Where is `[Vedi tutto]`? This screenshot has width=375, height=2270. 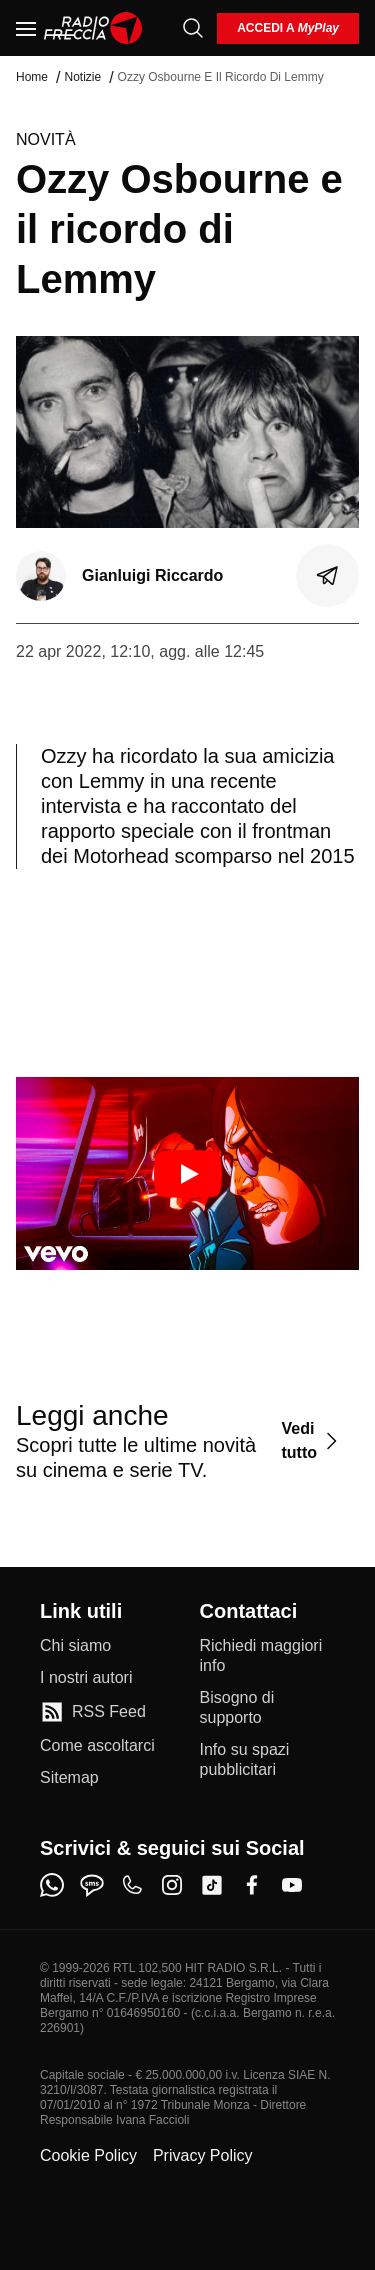
[Vedi tutto] is located at coordinates (312, 1440).